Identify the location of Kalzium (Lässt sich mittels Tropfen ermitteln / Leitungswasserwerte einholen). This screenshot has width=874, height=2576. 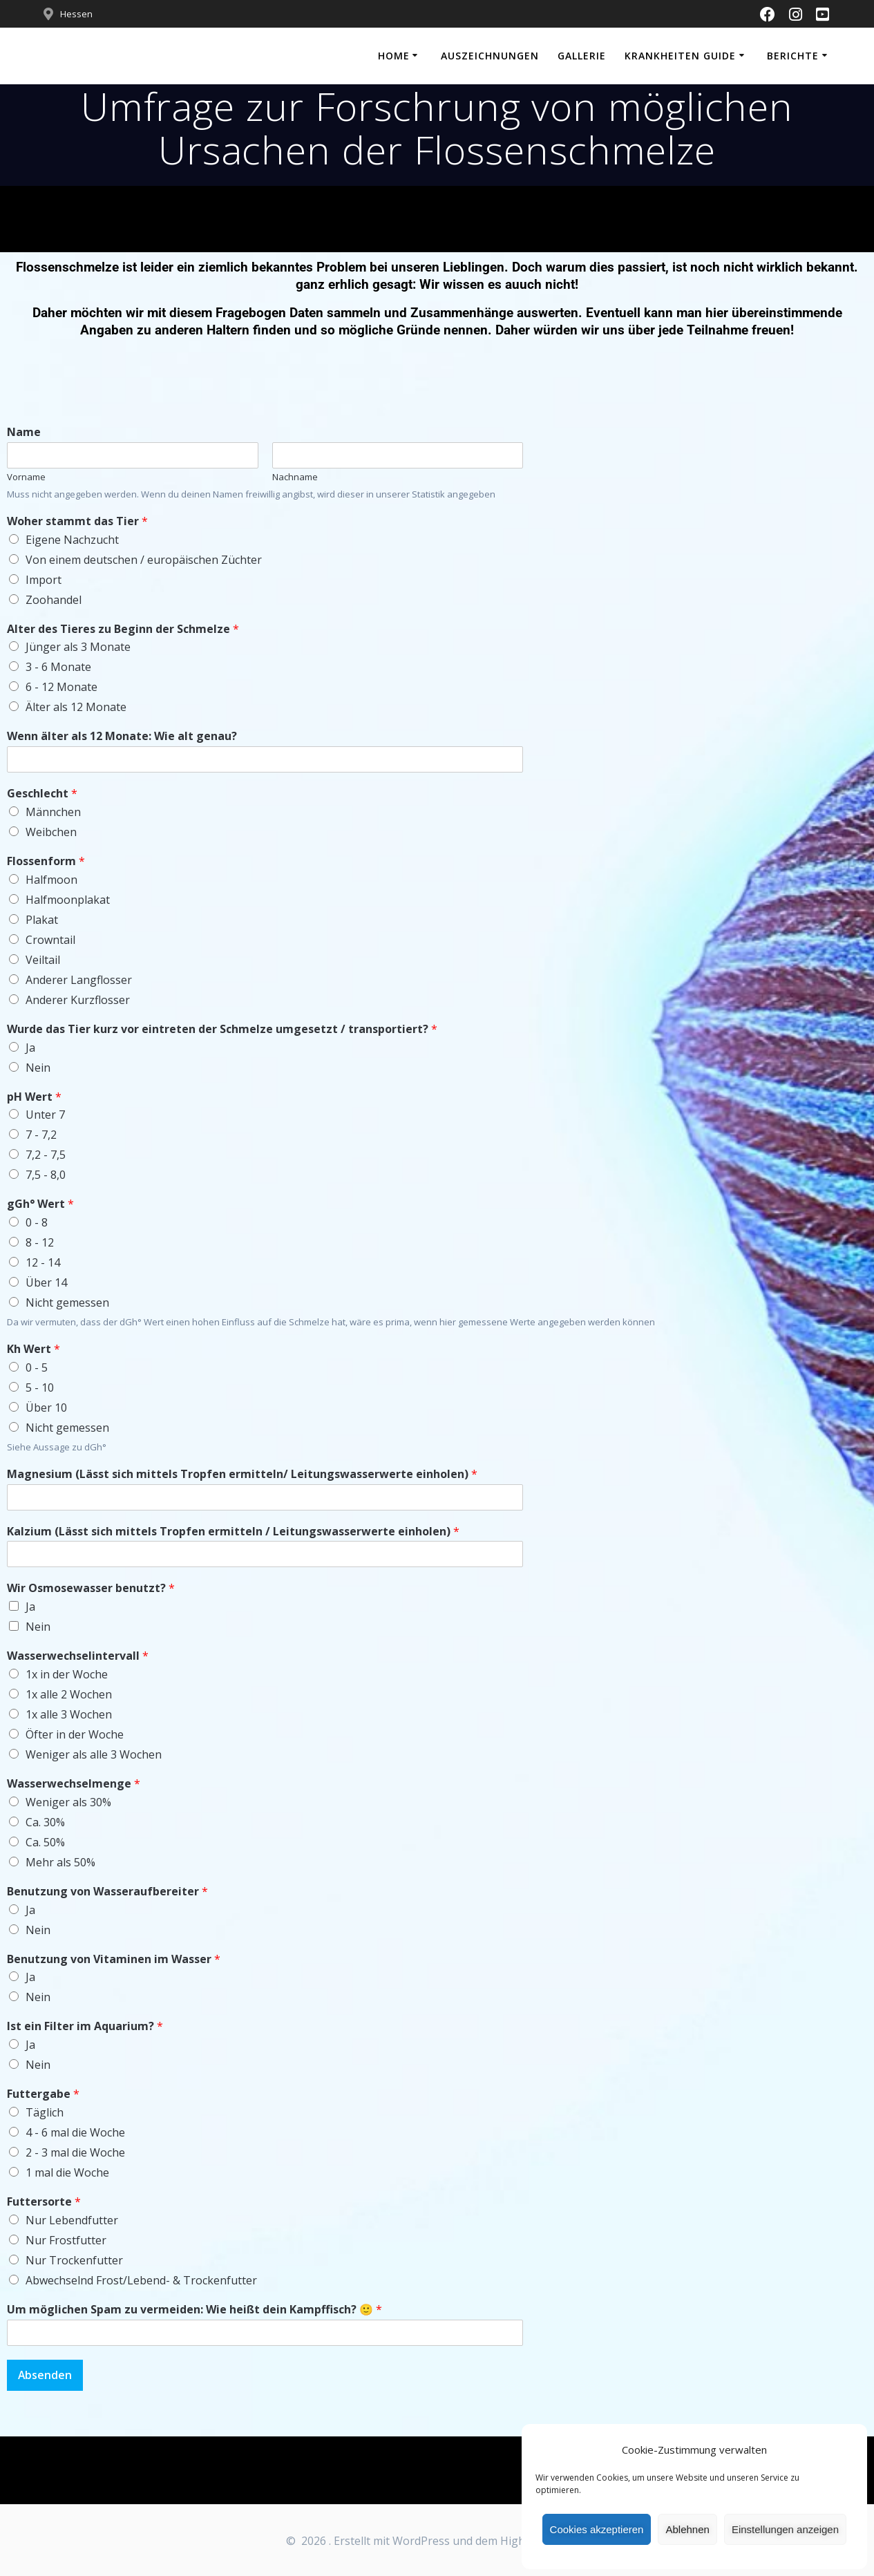
(233, 1531).